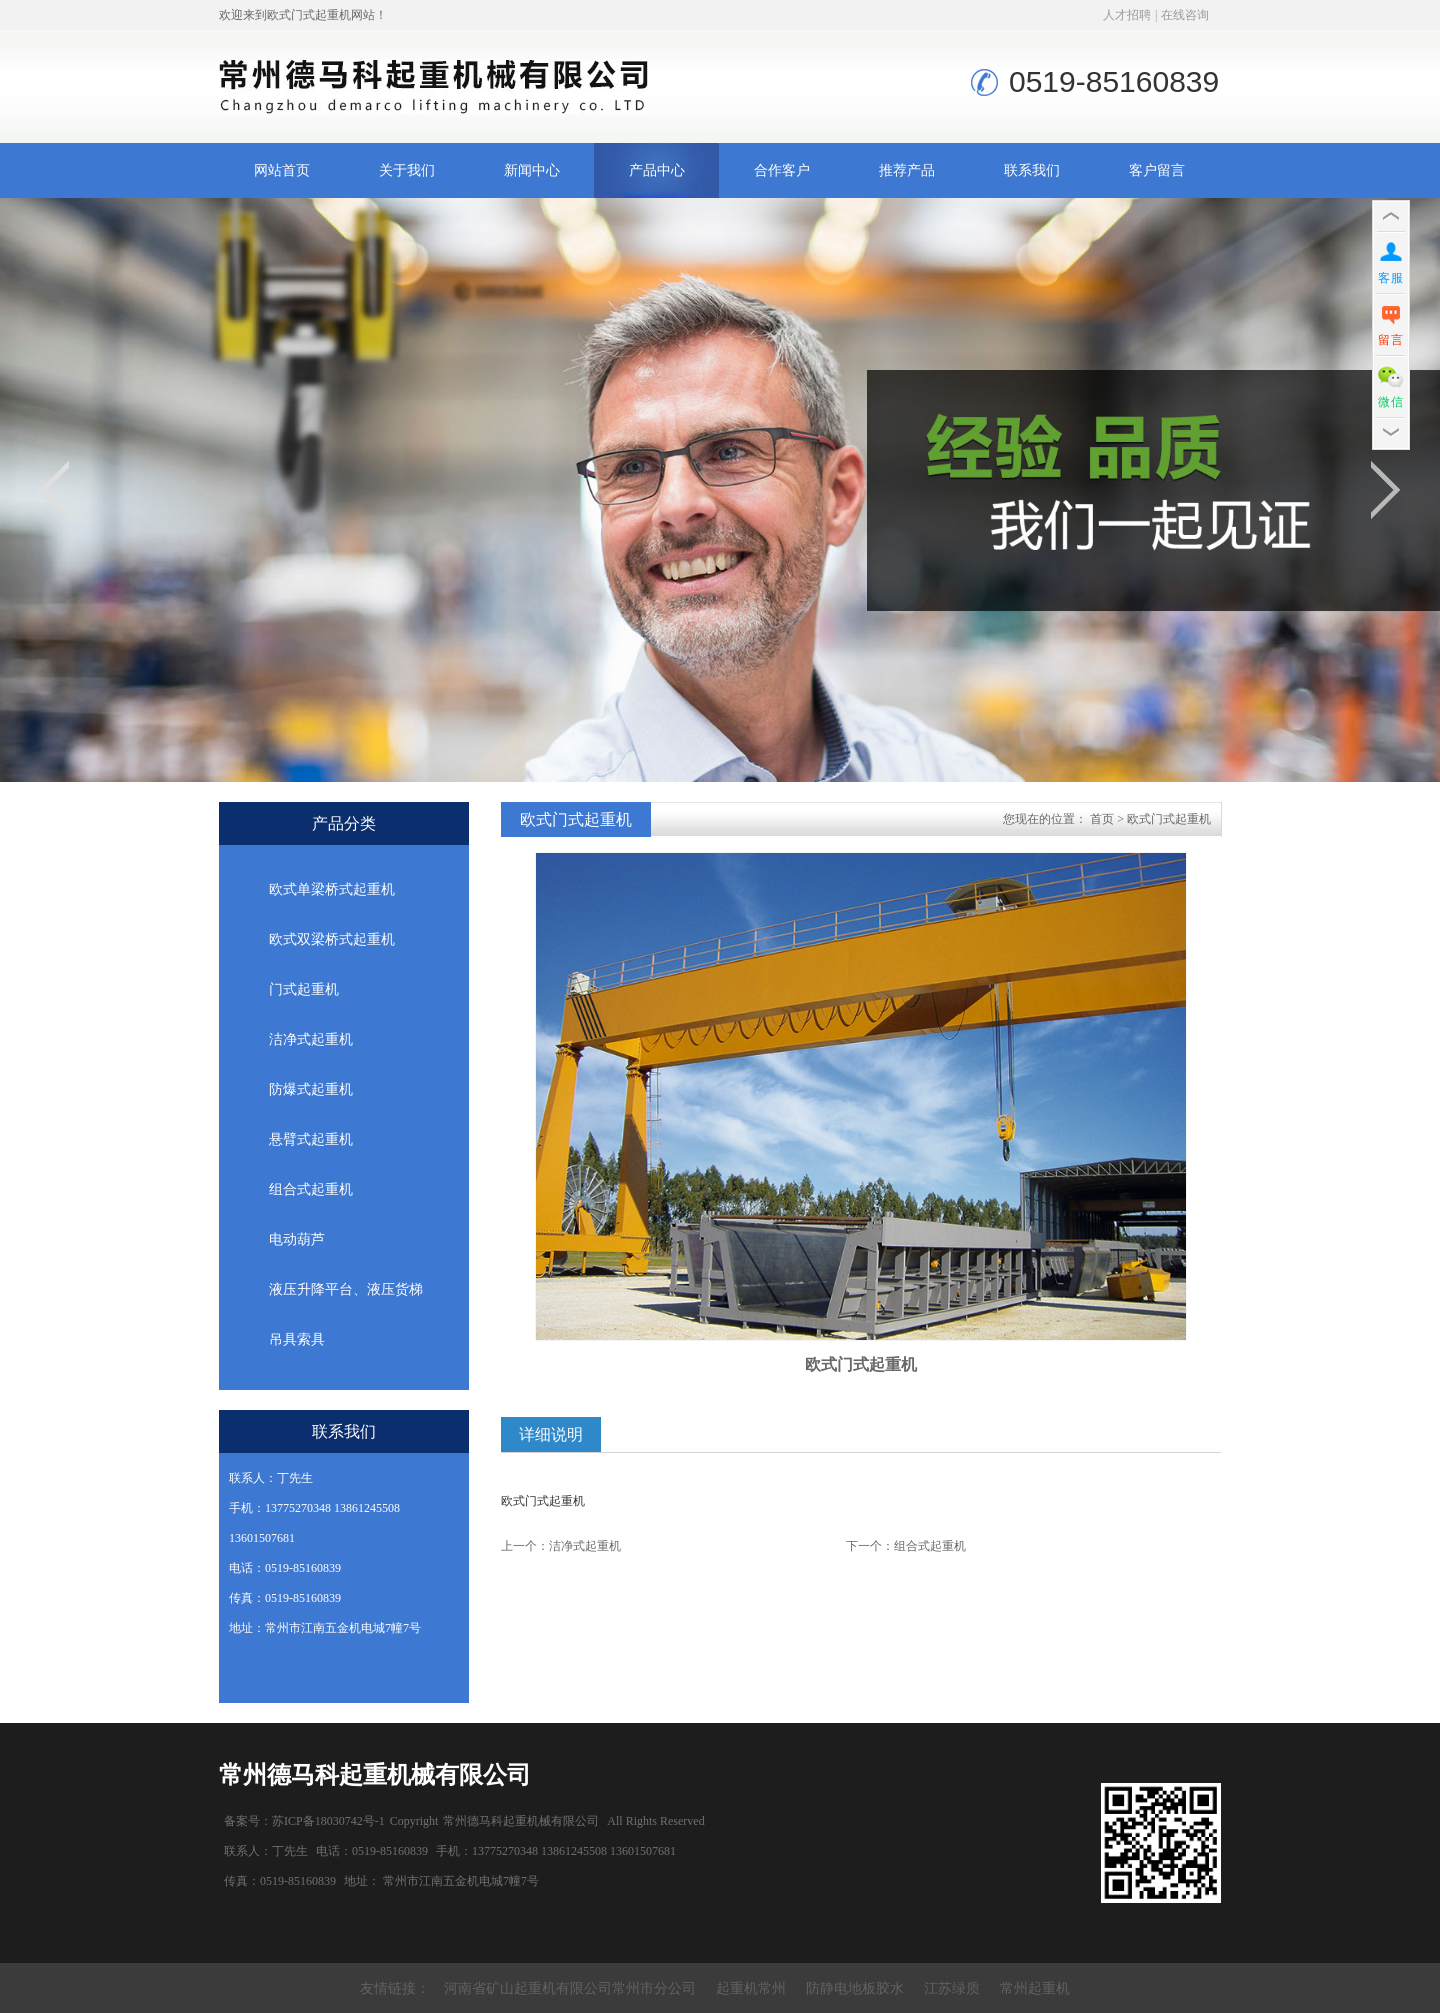  Describe the element at coordinates (311, 1089) in the screenshot. I see `防爆式起重机` at that location.